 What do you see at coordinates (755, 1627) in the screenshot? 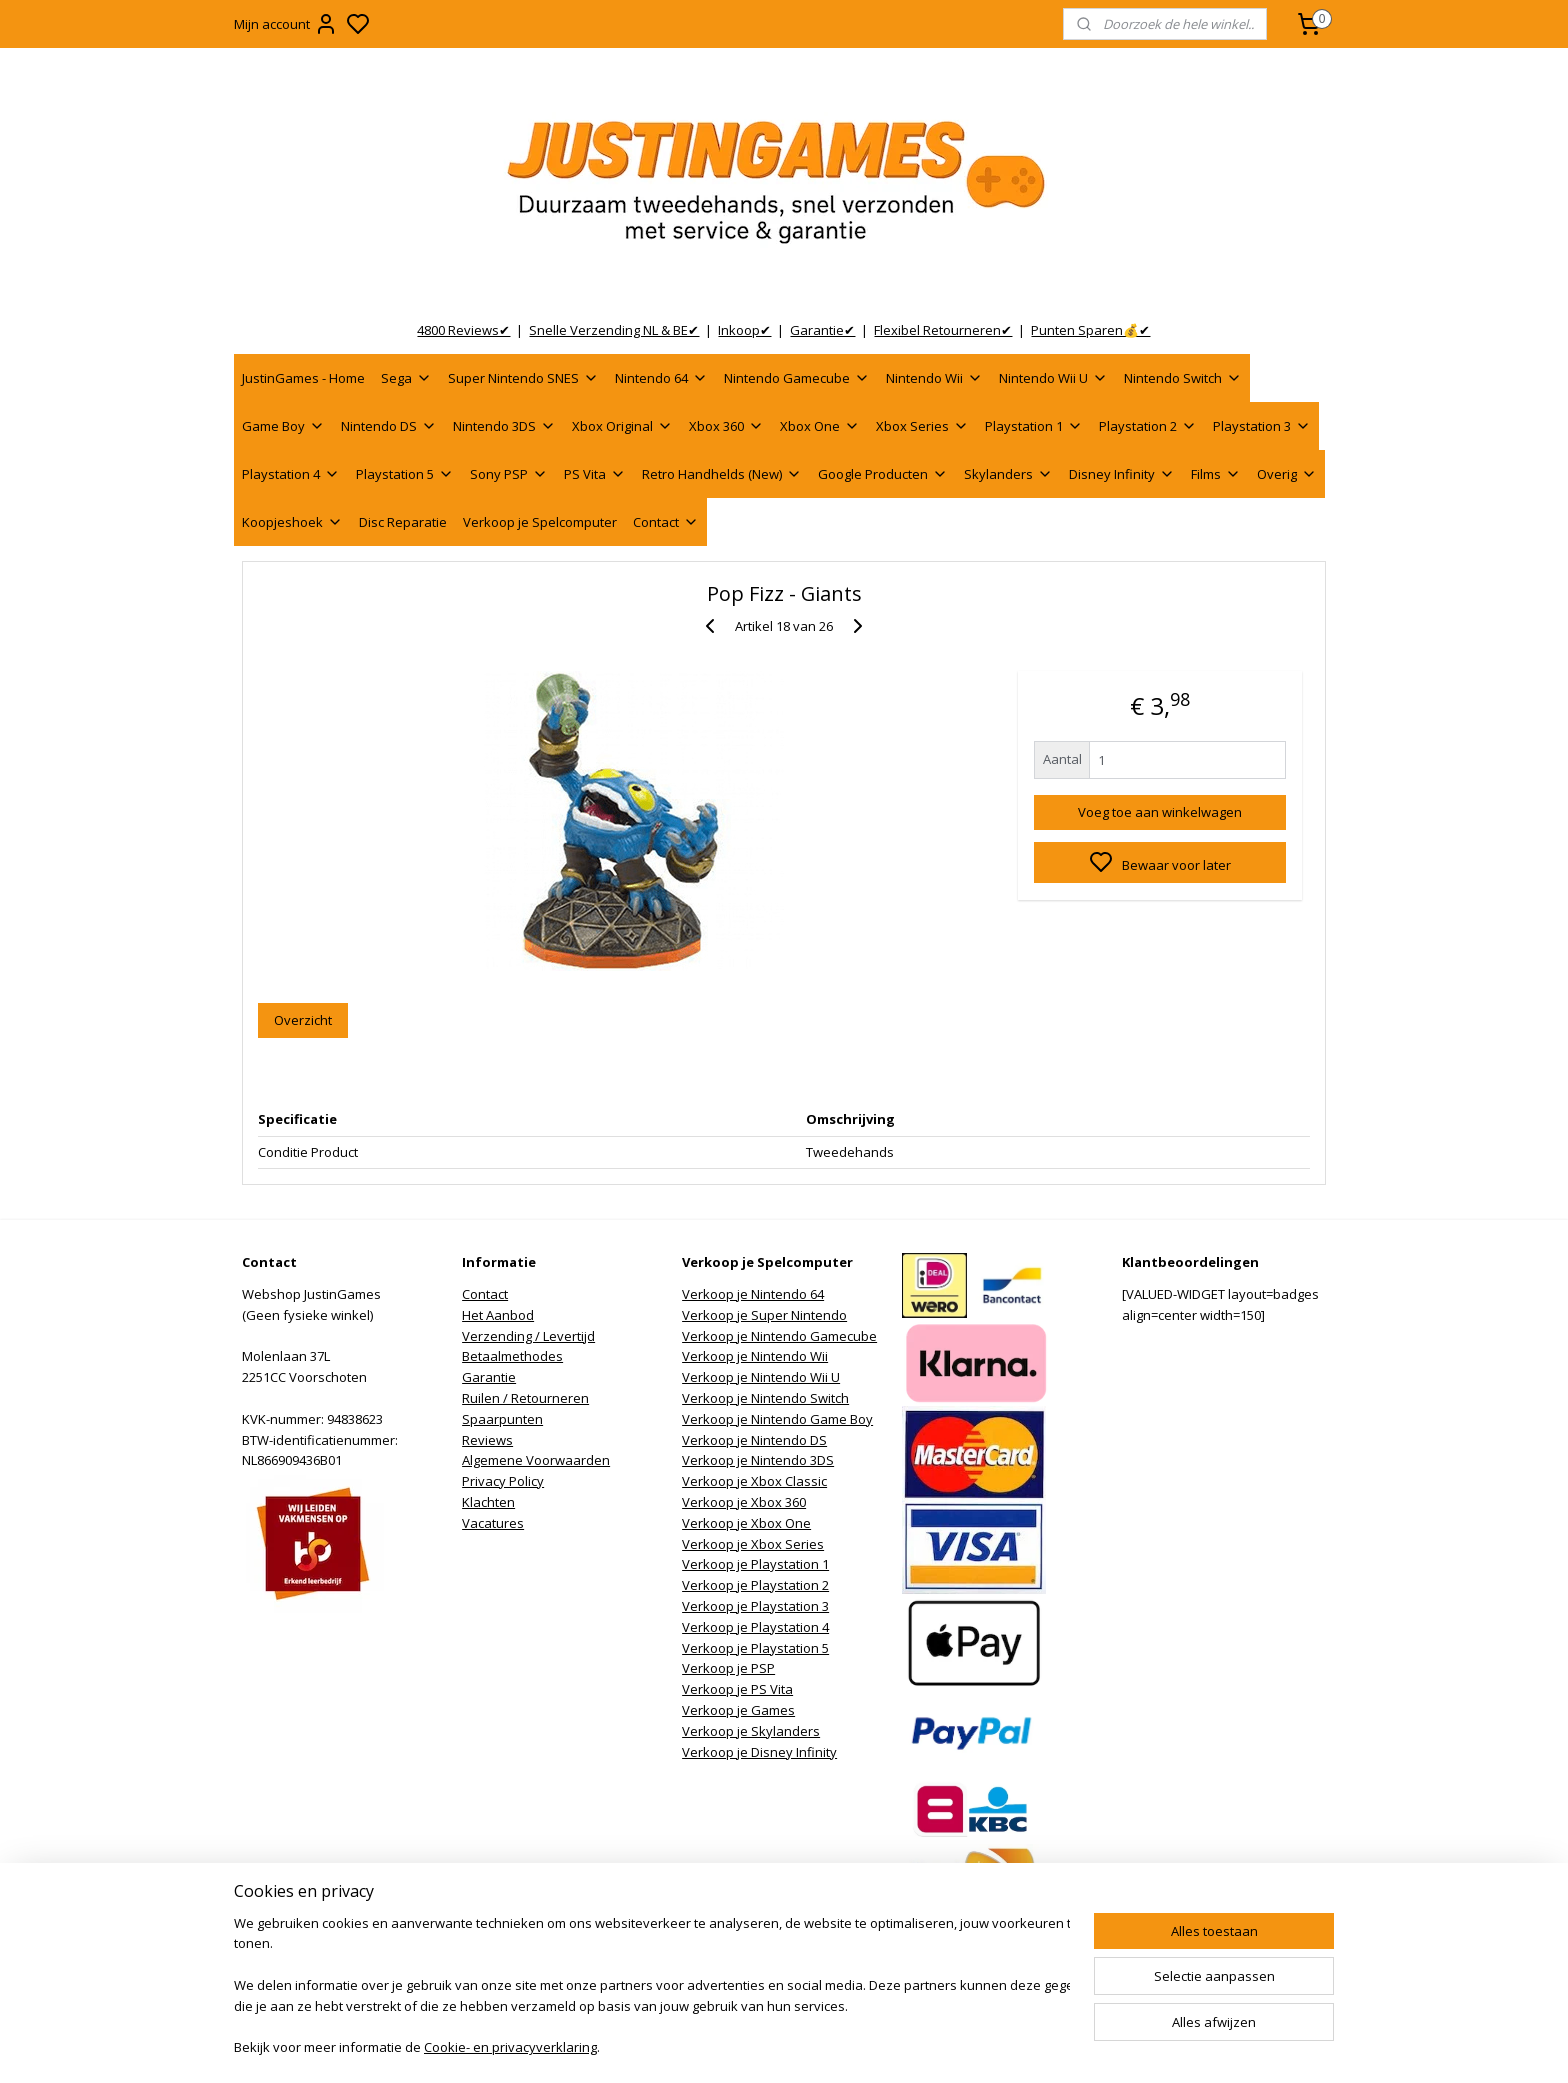
I see `Verkoop je Playstation 4` at bounding box center [755, 1627].